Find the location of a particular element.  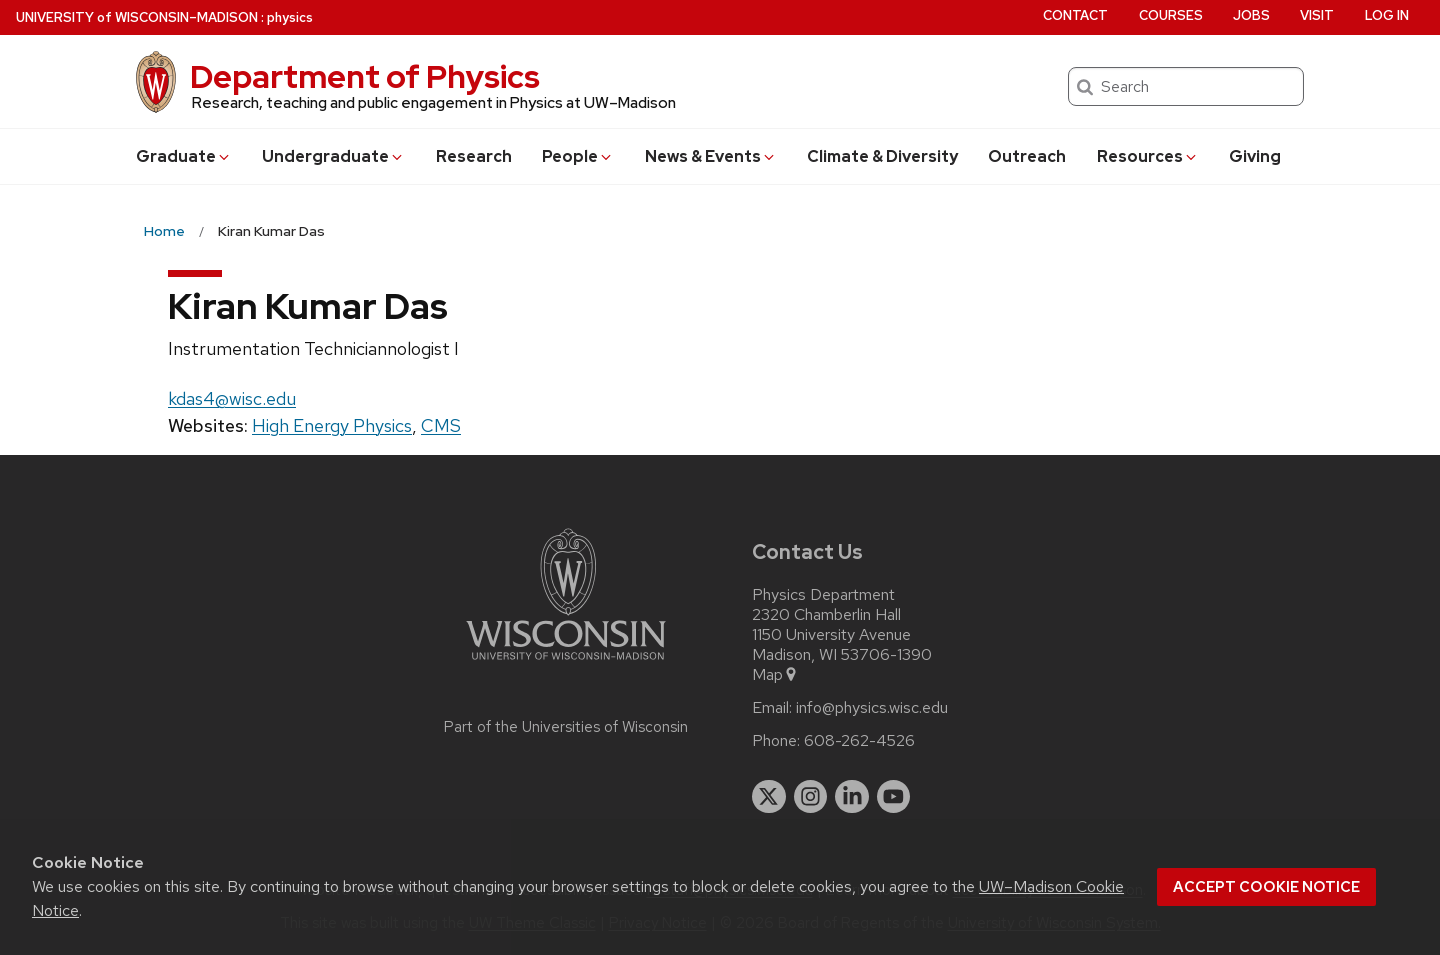

Log in is located at coordinates (1387, 15).